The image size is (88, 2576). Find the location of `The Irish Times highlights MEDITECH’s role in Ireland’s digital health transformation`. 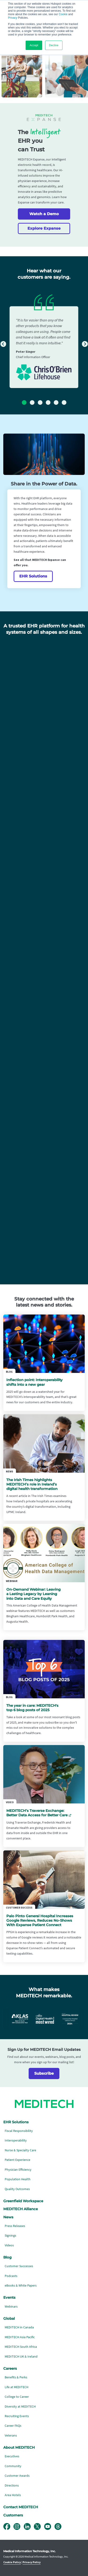

The Irish Times highlights MEDITECH’s role in Ireland’s digital health transformation is located at coordinates (31, 1484).